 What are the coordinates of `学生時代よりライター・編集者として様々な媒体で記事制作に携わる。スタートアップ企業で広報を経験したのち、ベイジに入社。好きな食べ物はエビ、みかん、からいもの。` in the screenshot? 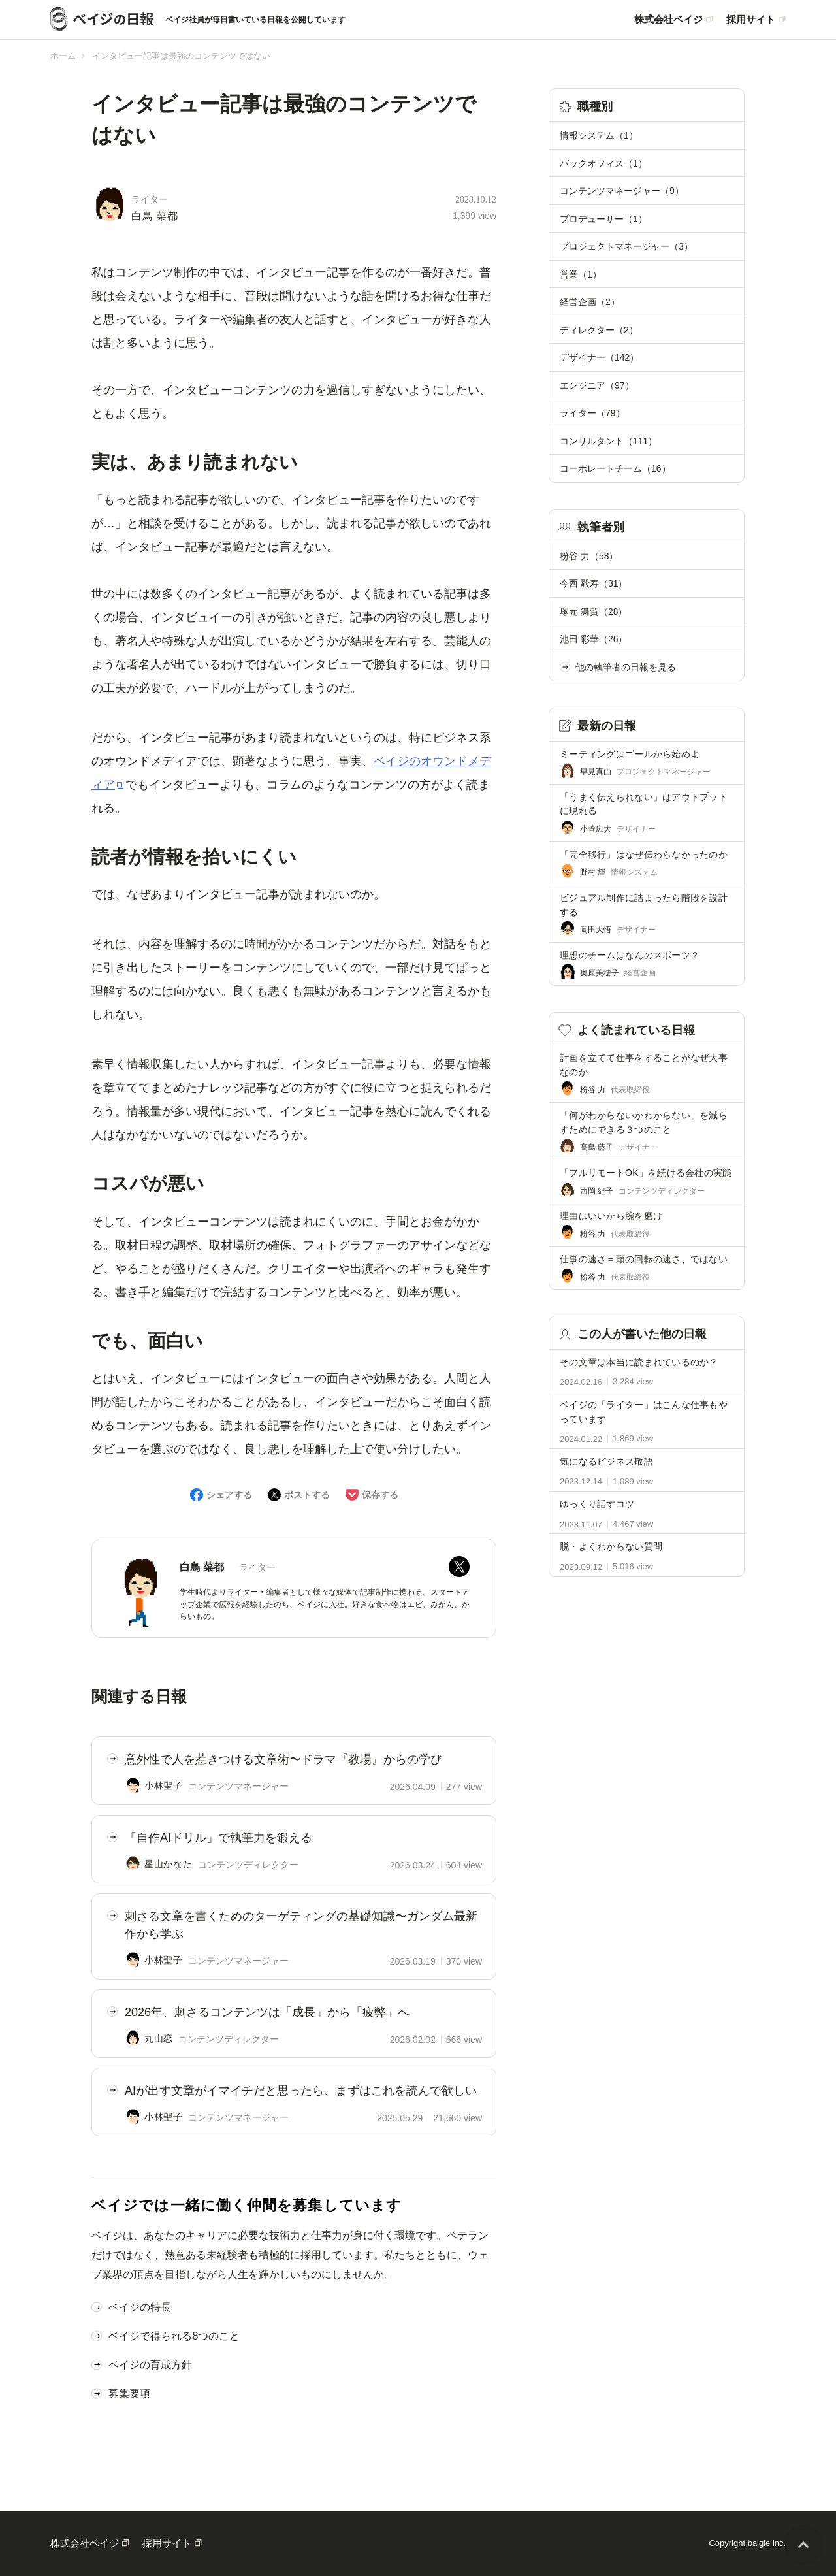 It's located at (325, 1604).